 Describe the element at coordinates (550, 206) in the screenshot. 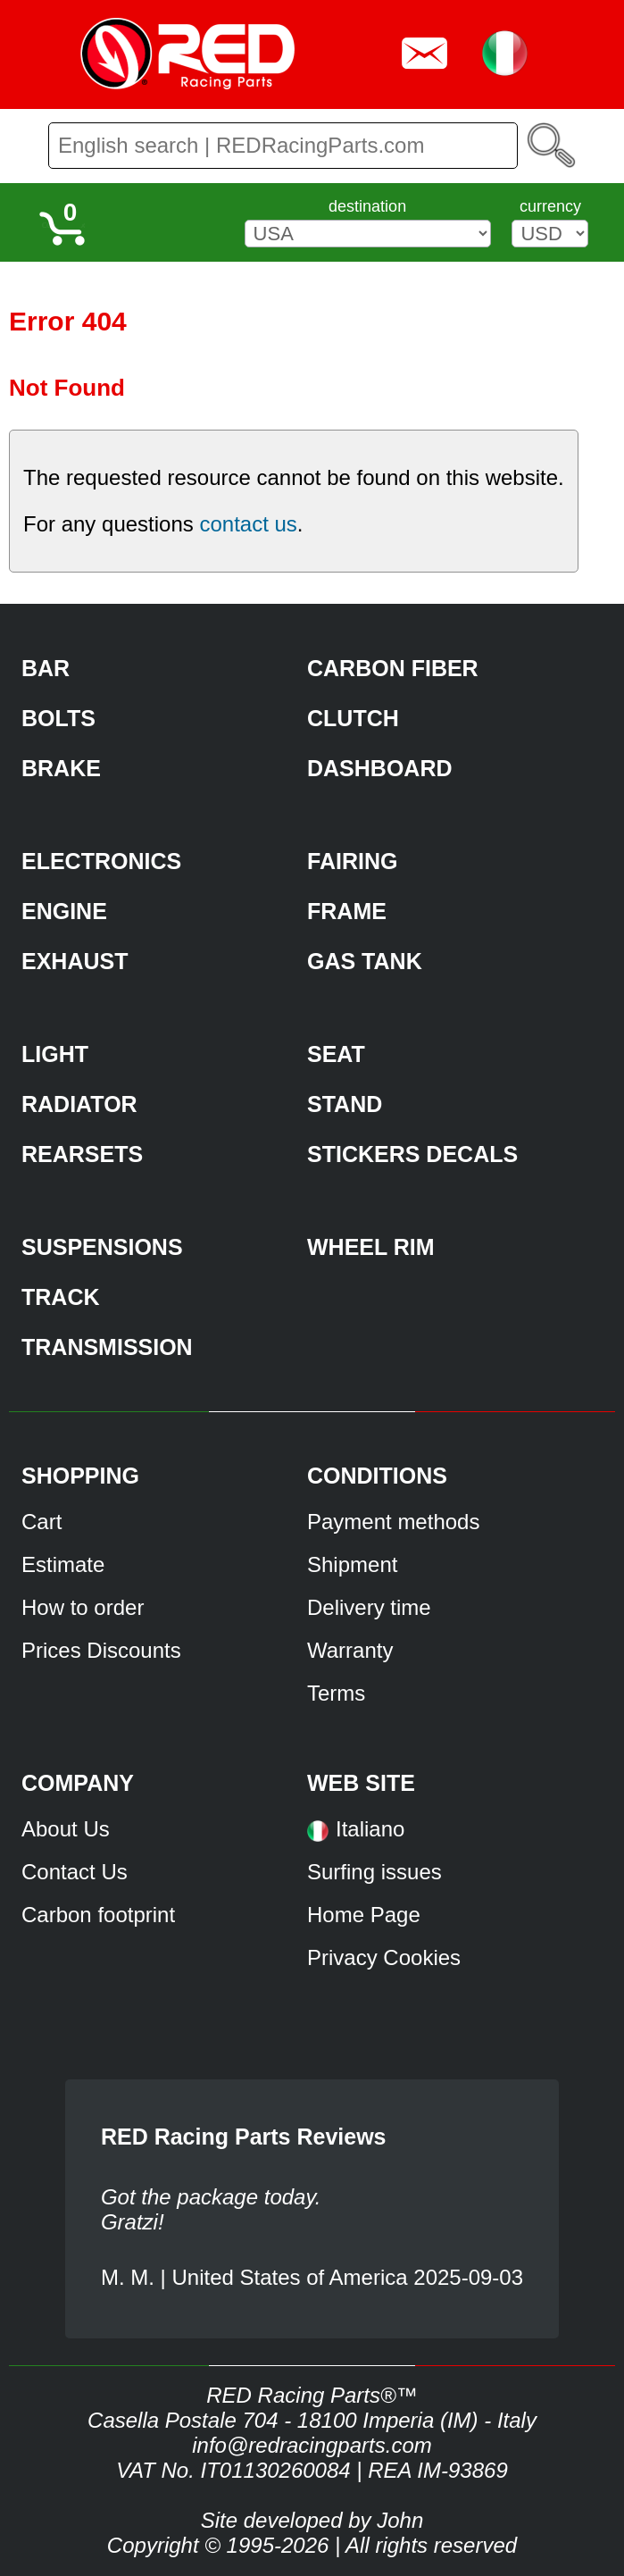

I see `currency` at that location.